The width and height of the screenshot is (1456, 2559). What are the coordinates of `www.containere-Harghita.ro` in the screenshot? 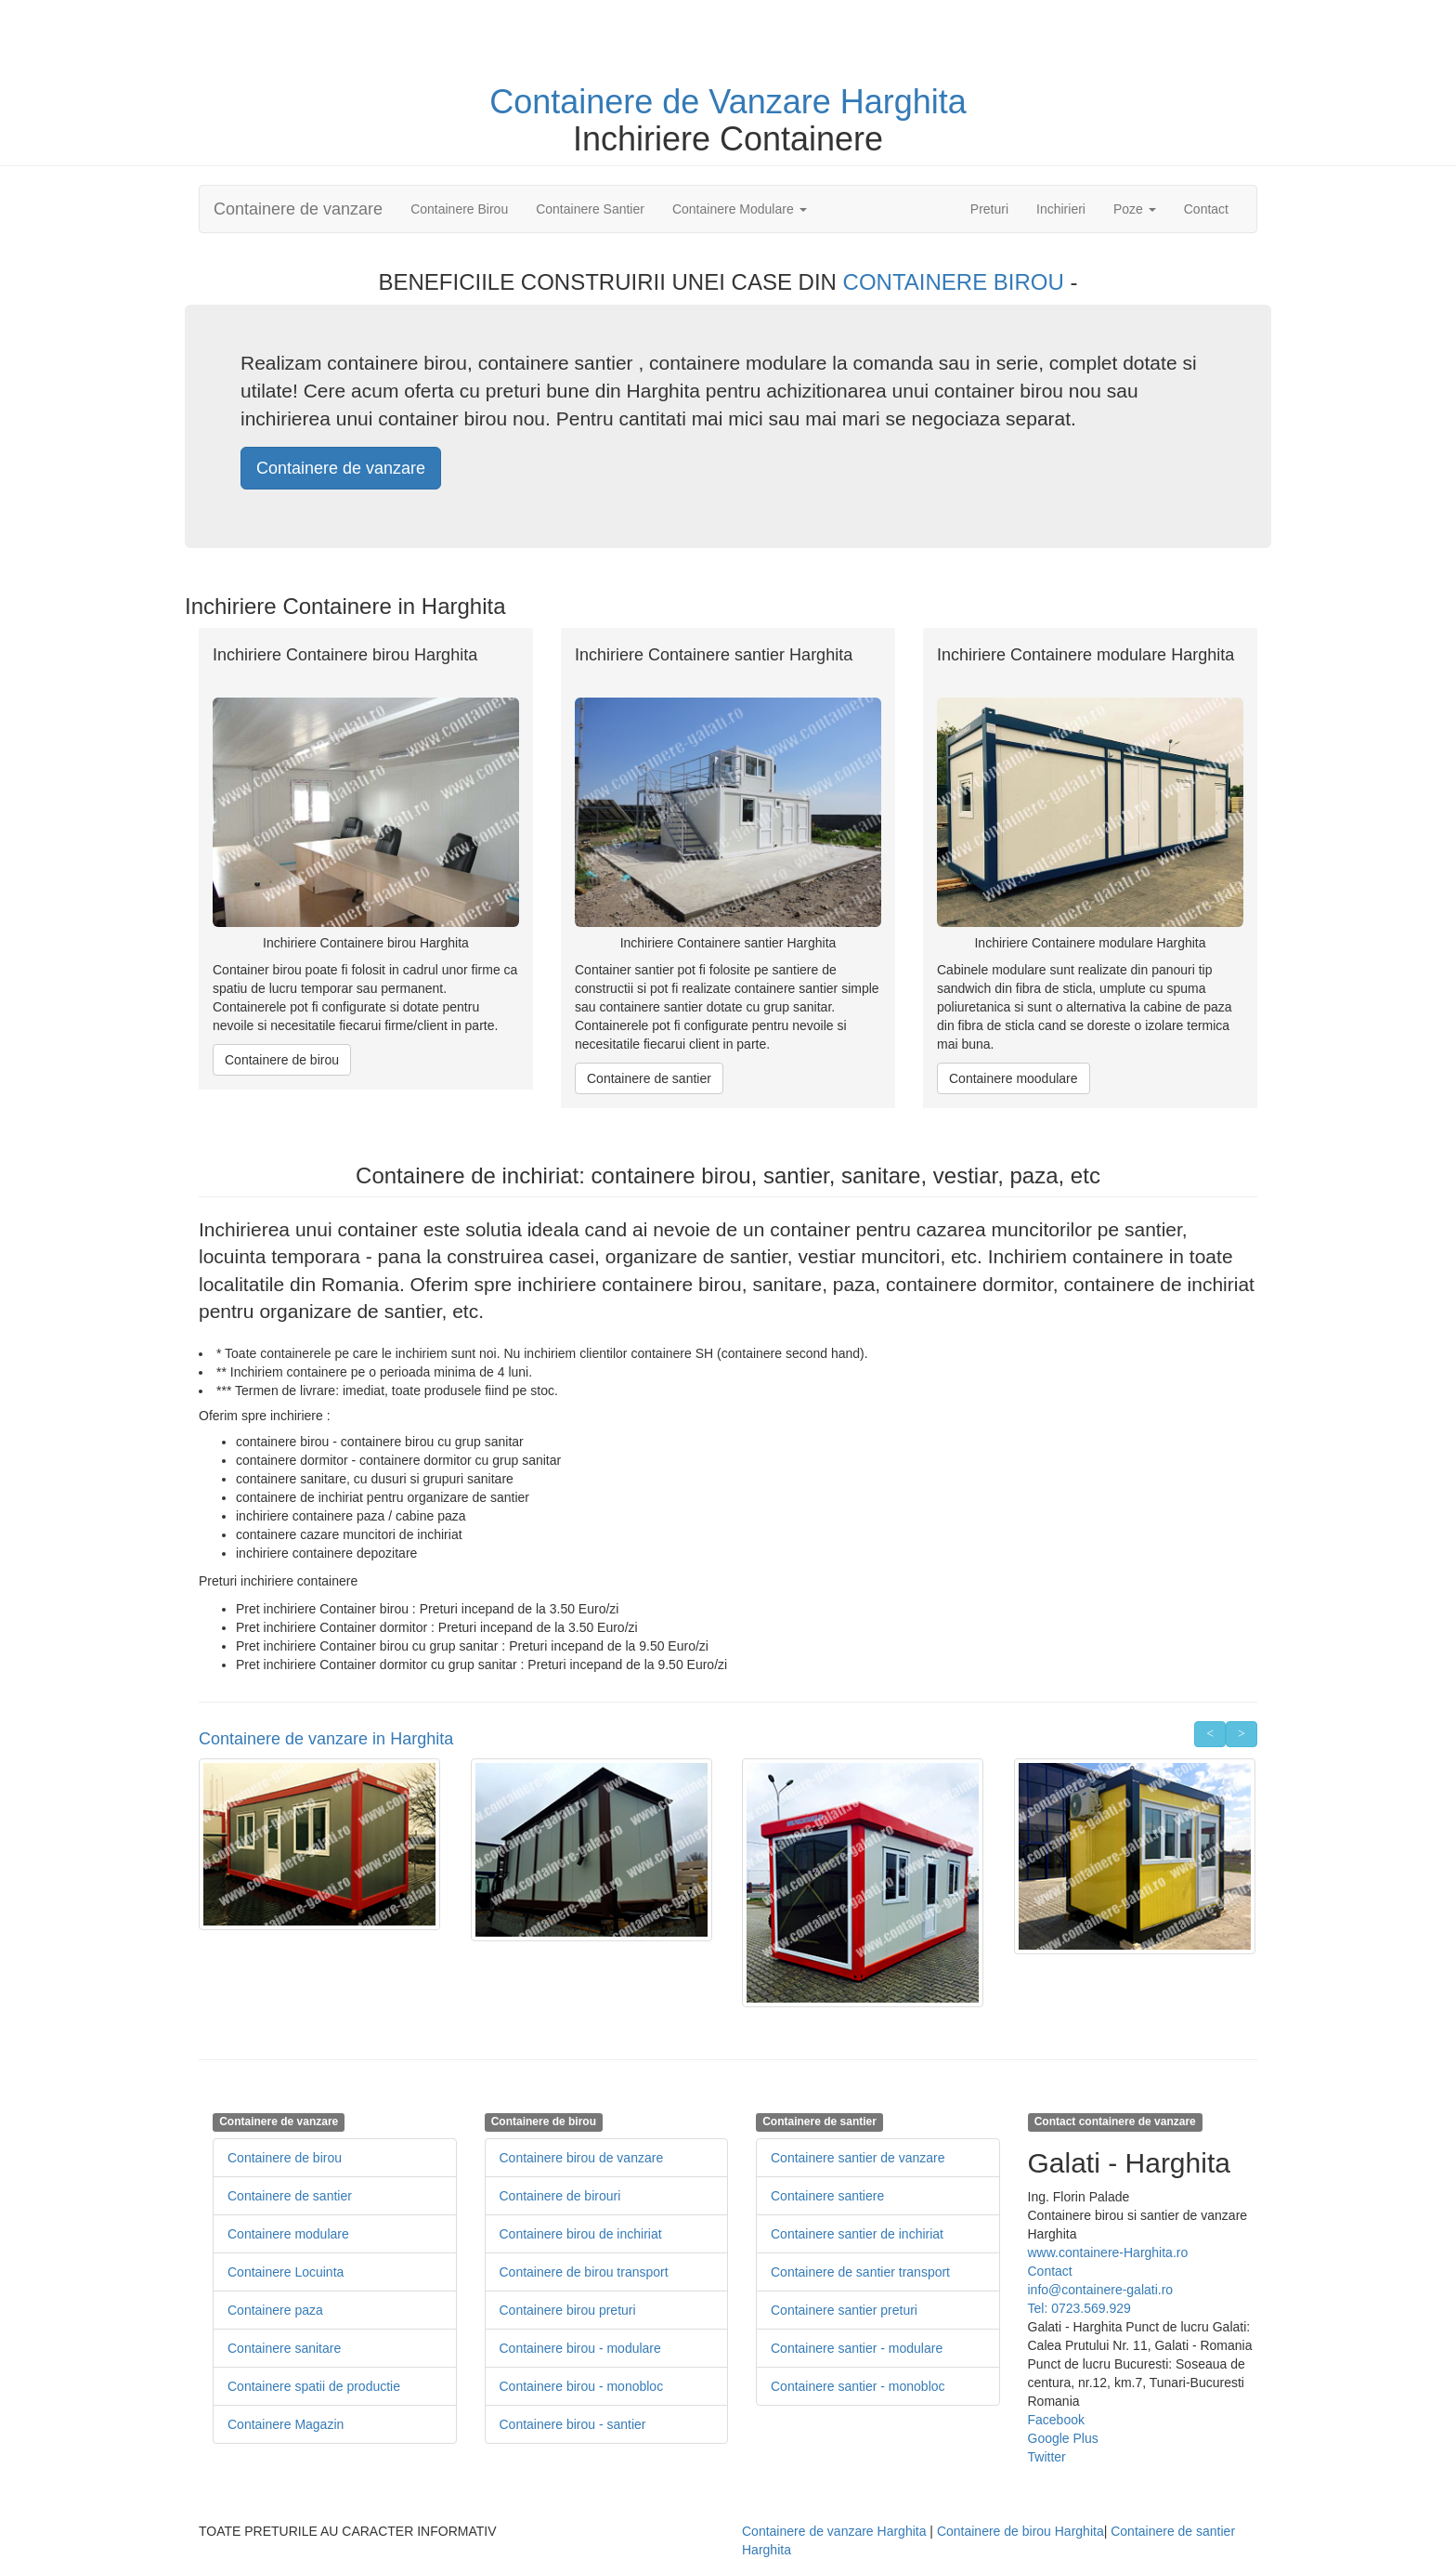 It's located at (1108, 2252).